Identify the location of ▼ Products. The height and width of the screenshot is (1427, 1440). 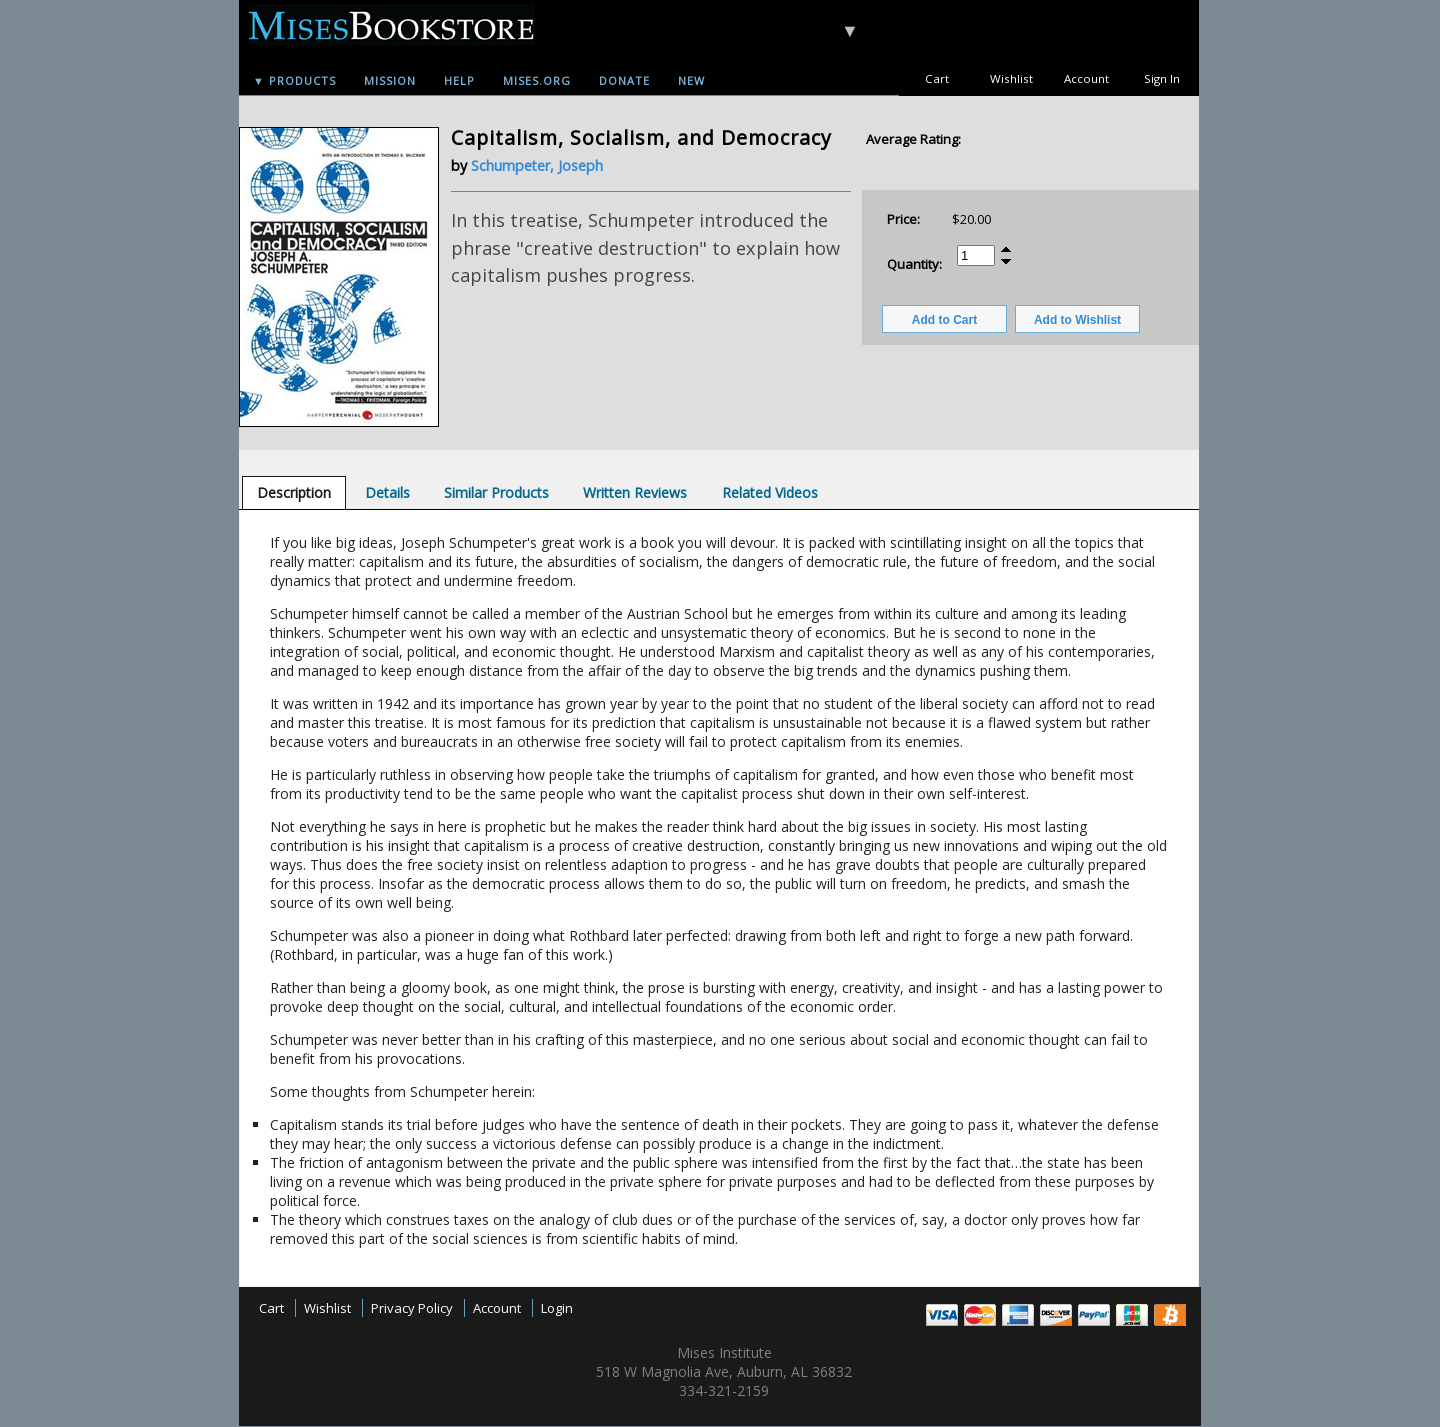
(294, 80).